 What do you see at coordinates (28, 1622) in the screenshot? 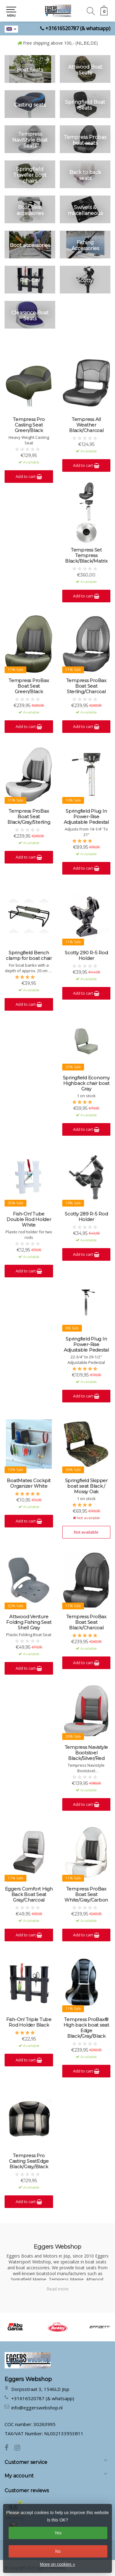
I see `Attwood Venture Folding Fishing Seat Shell Gray` at bounding box center [28, 1622].